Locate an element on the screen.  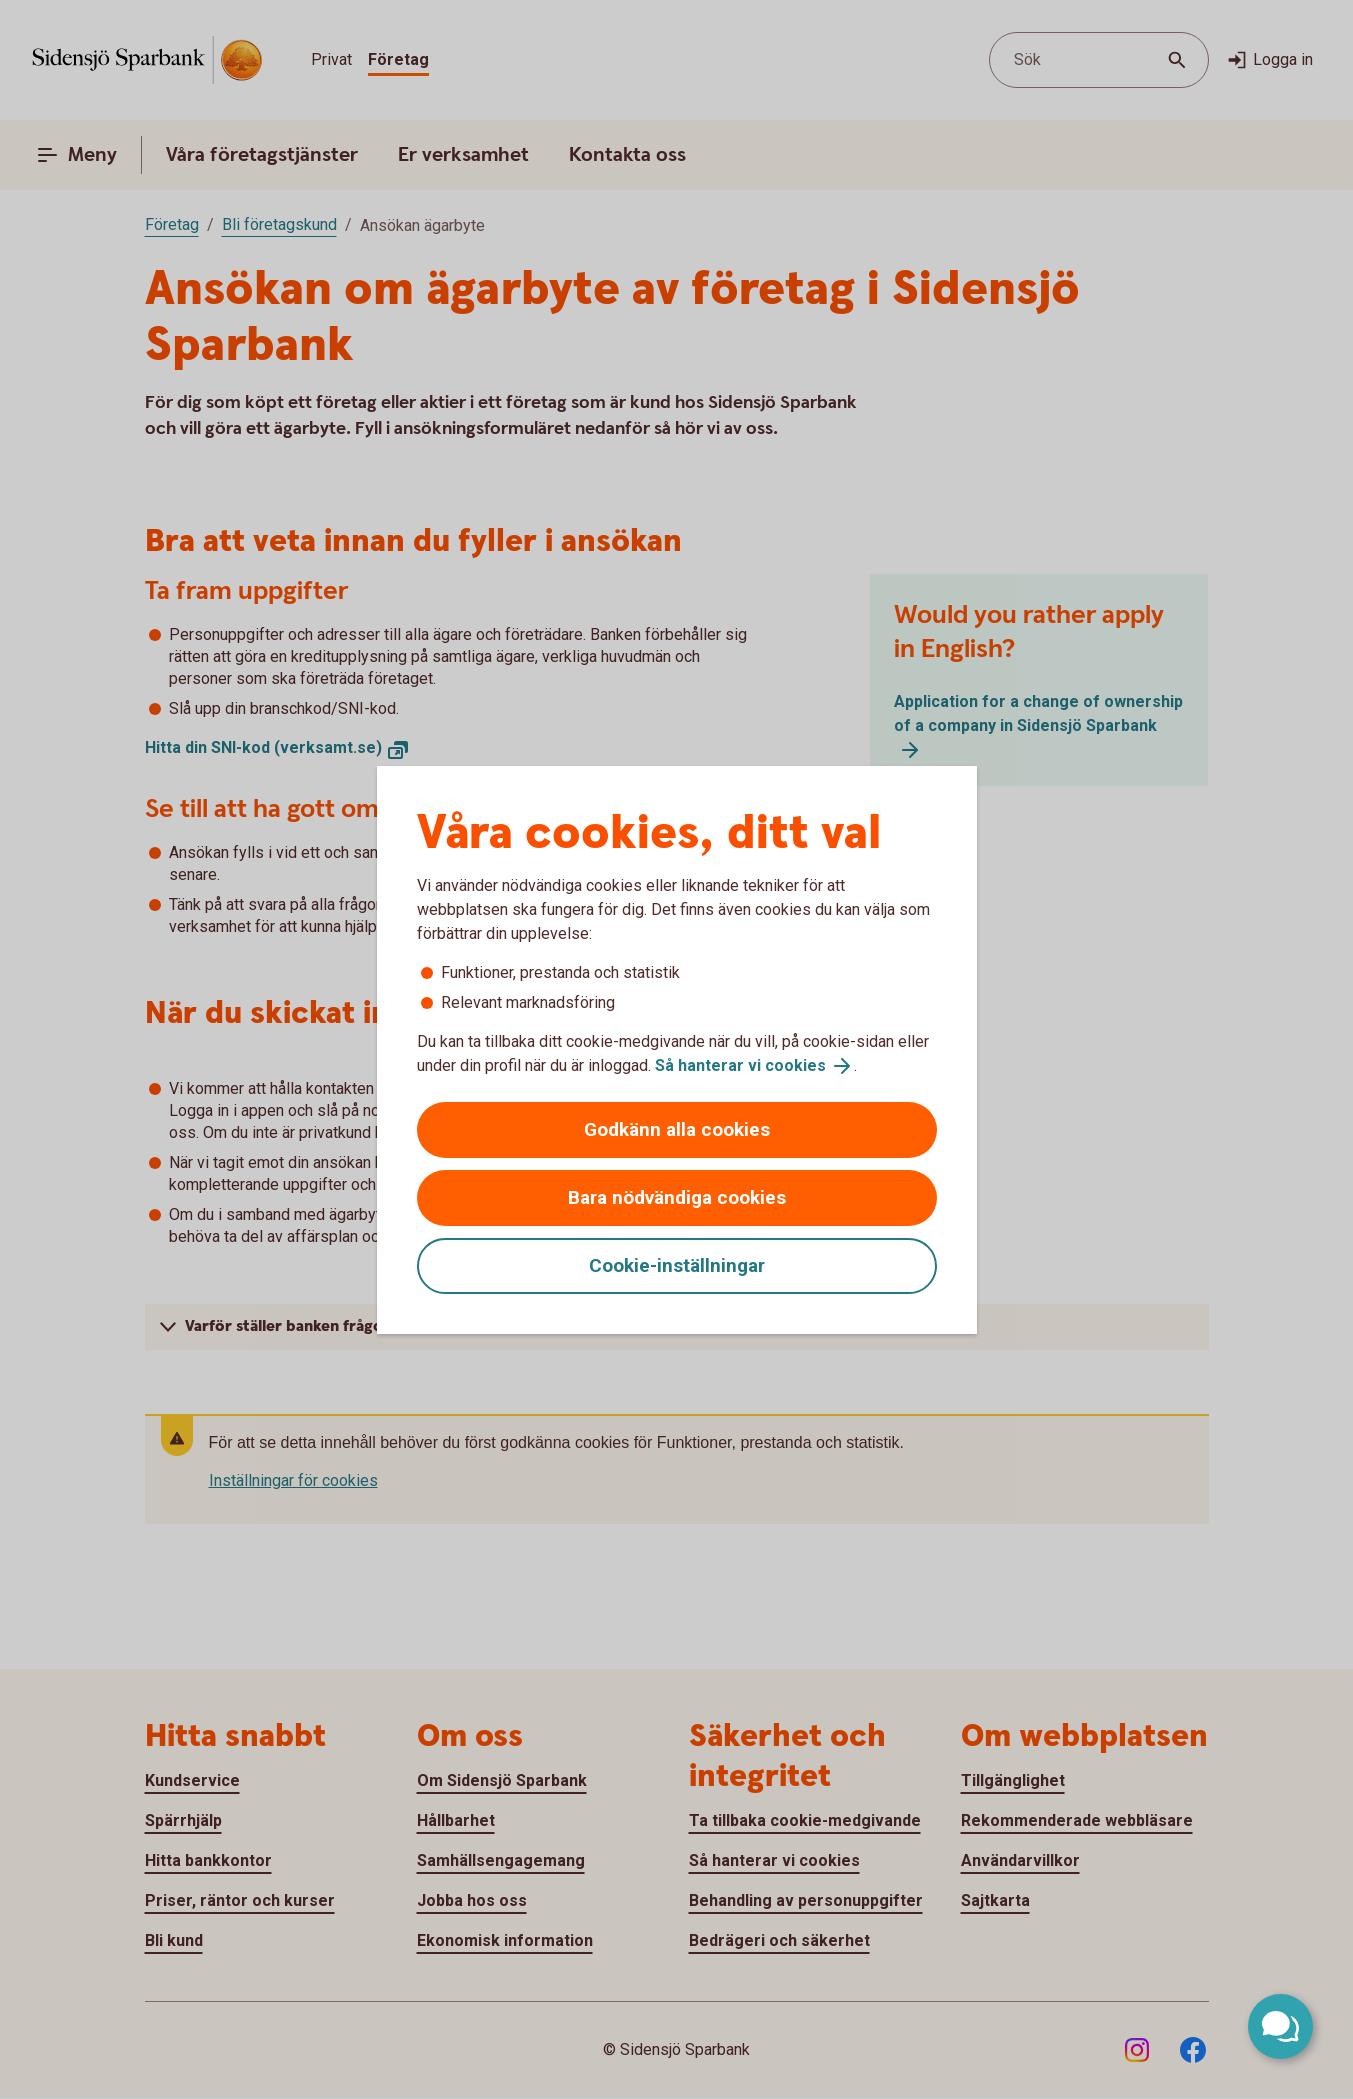
Cookie-inställningar is located at coordinates (677, 1265).